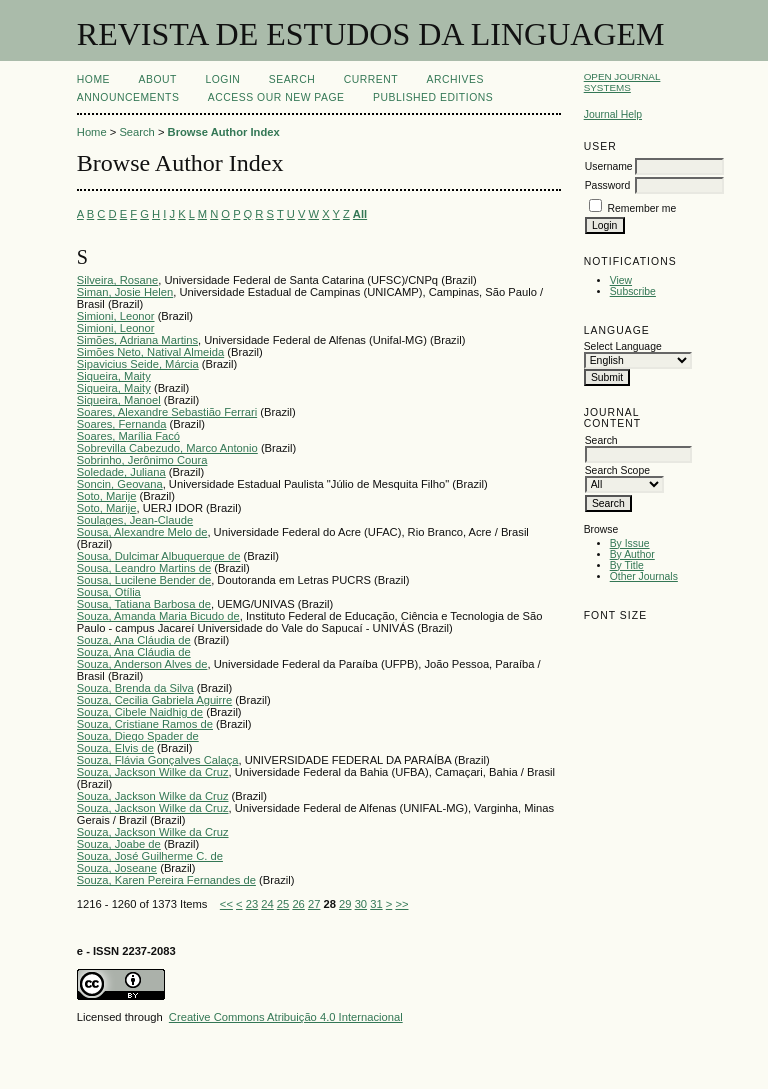 This screenshot has width=768, height=1089. Describe the element at coordinates (117, 868) in the screenshot. I see `Souza, Joseane` at that location.